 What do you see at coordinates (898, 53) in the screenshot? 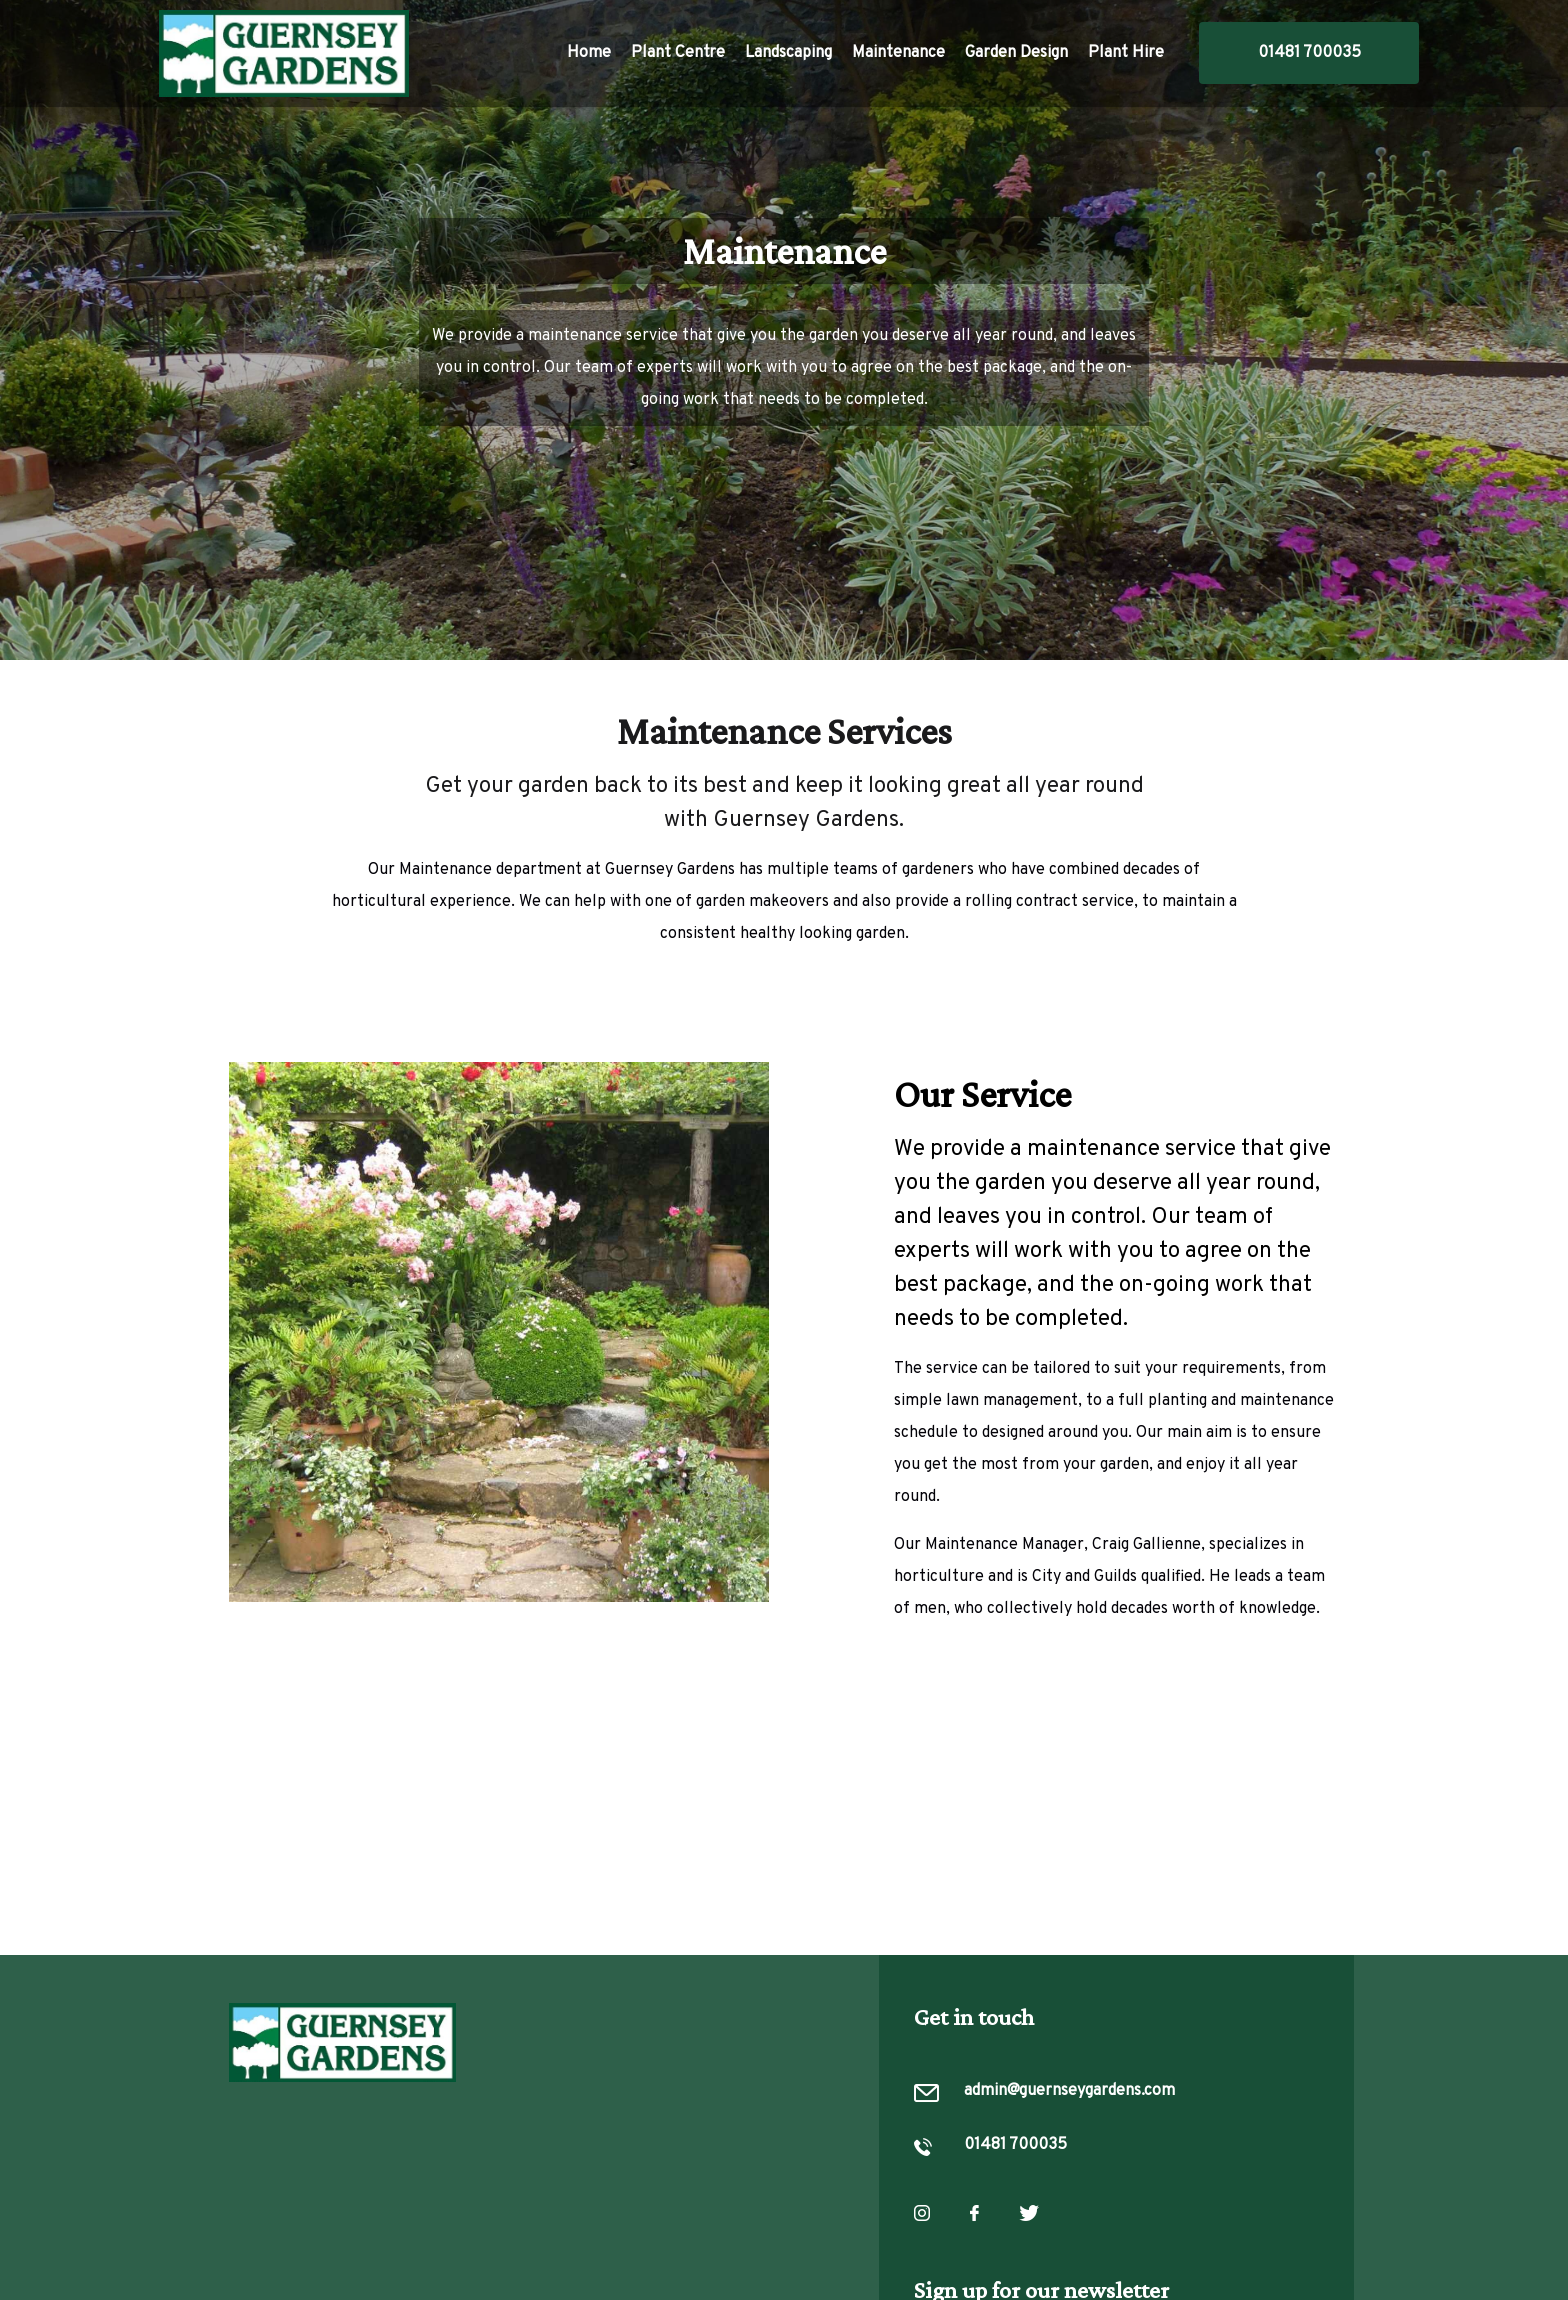
I see `Maintenance` at bounding box center [898, 53].